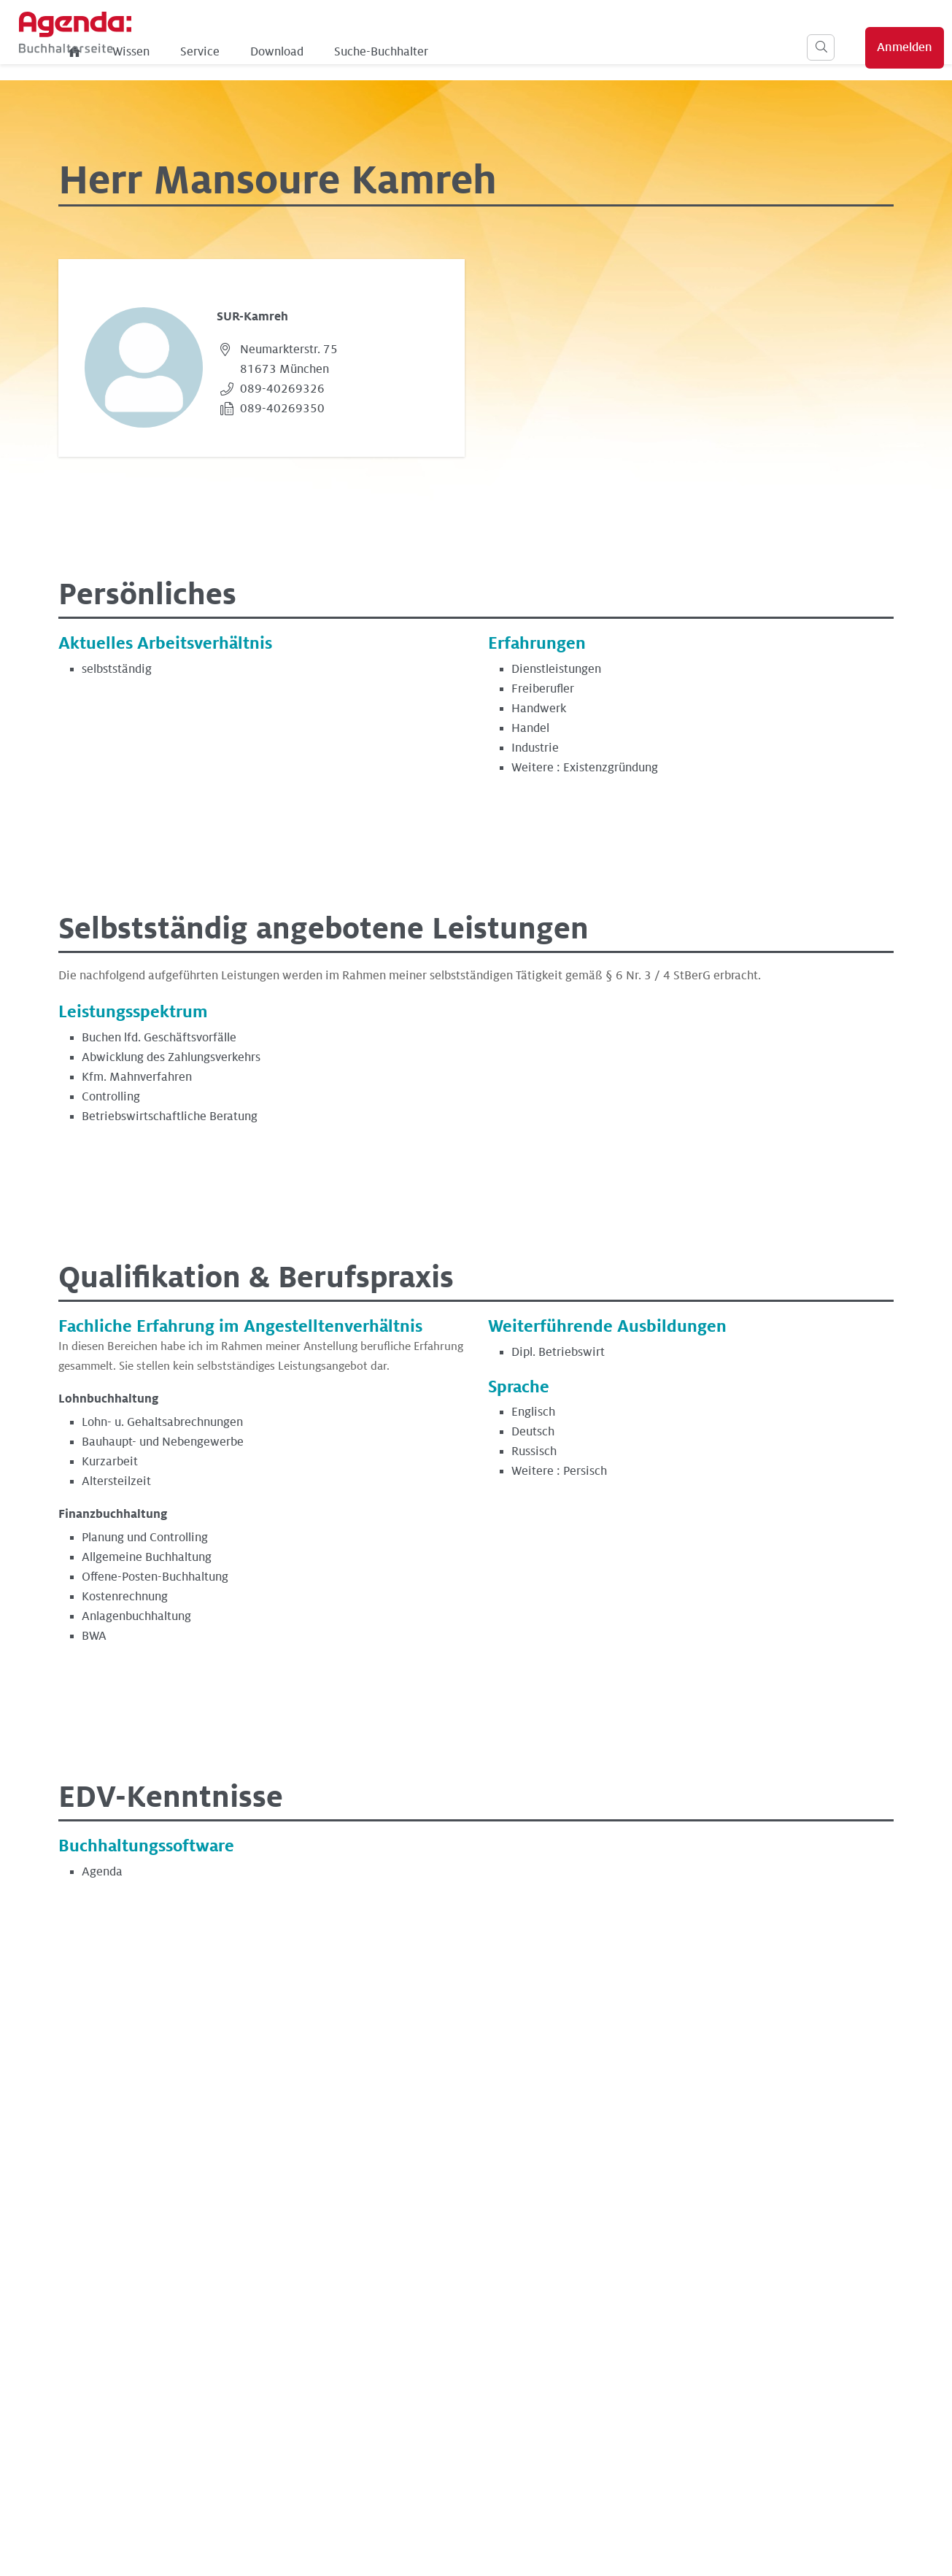  I want to click on Suche-Buchhalter [menuitem], so click(558, 51).